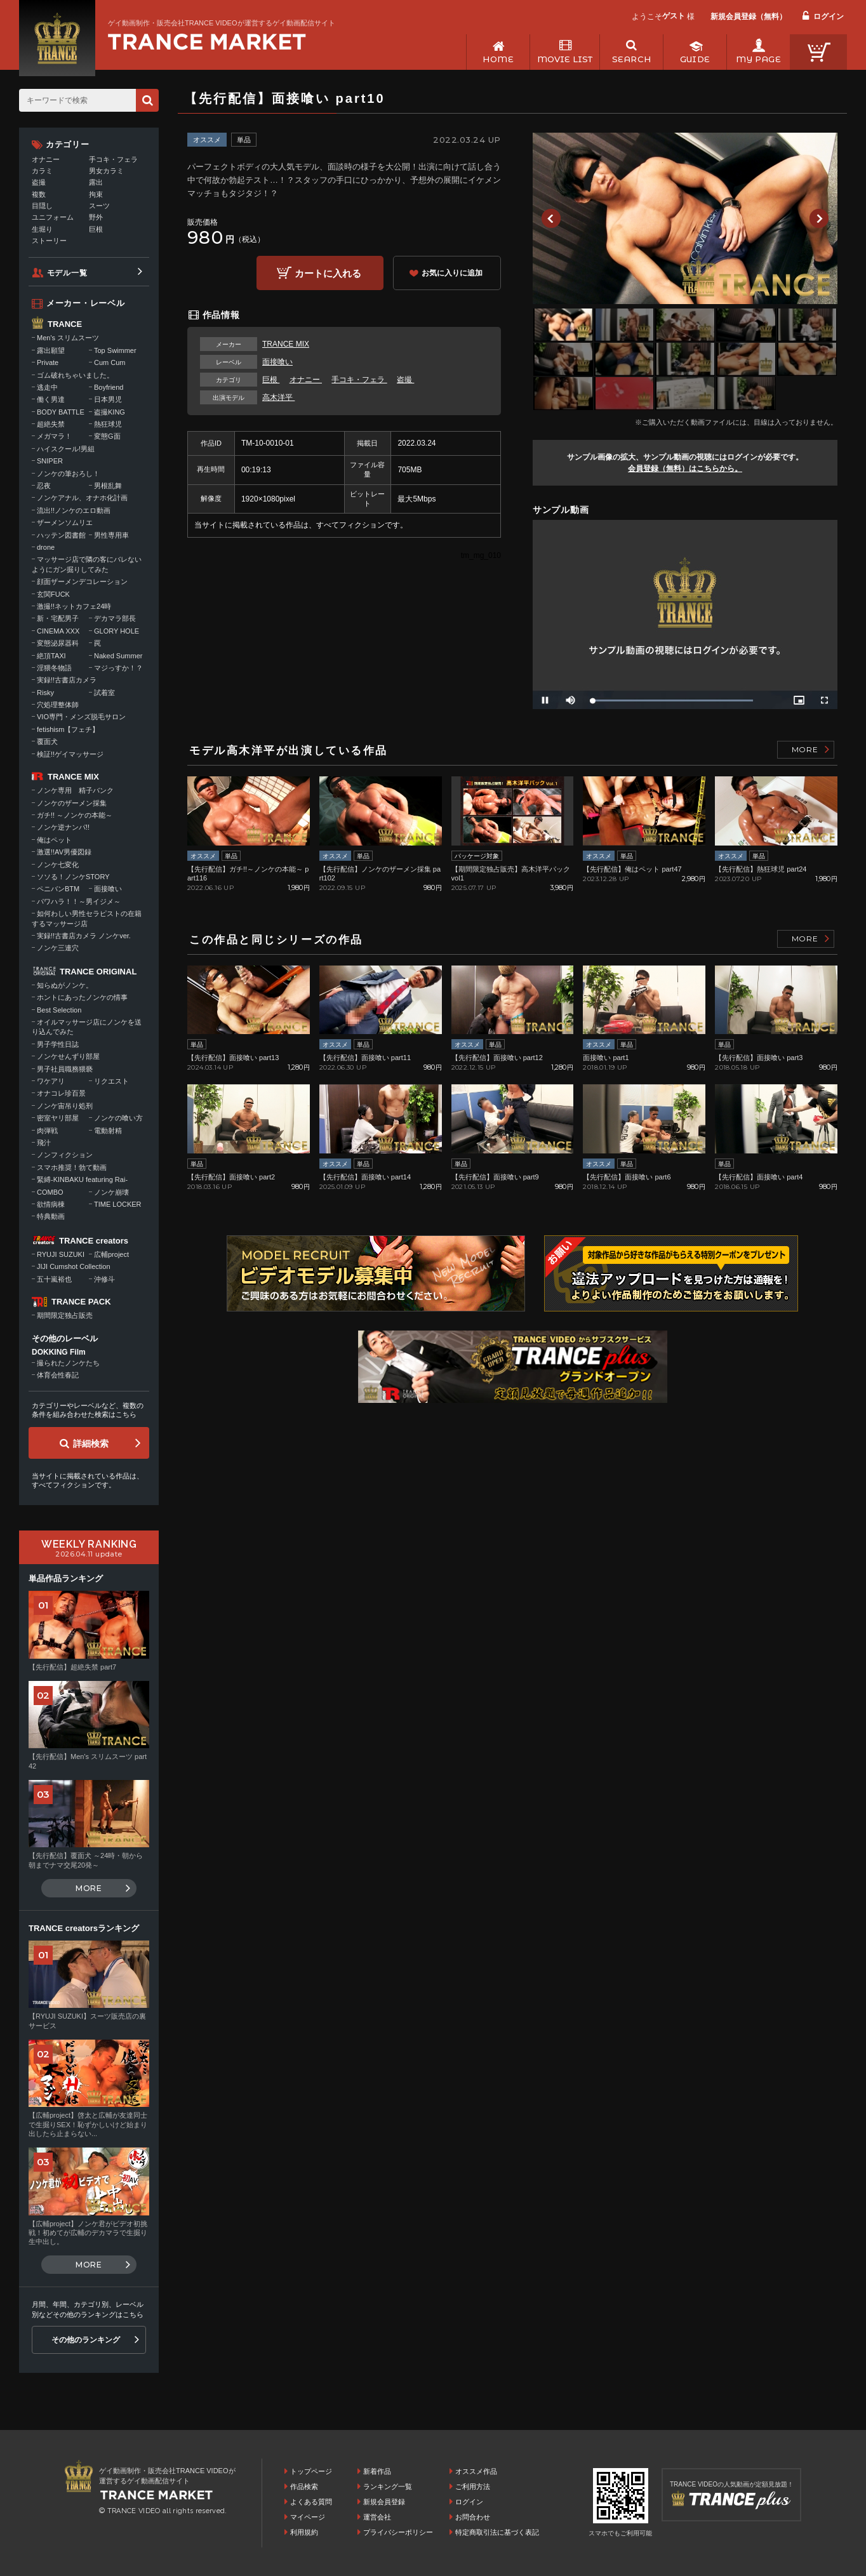 This screenshot has width=866, height=2576. What do you see at coordinates (452, 273) in the screenshot?
I see `お気に入りに追加` at bounding box center [452, 273].